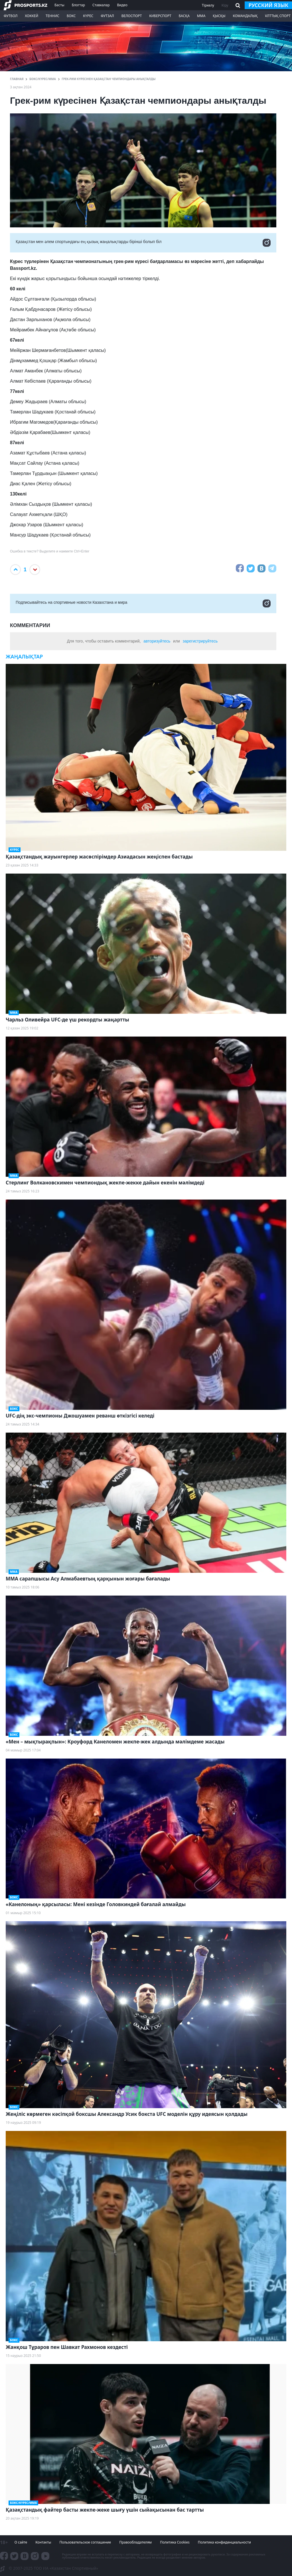  What do you see at coordinates (31, 15) in the screenshot?
I see `Хоккей` at bounding box center [31, 15].